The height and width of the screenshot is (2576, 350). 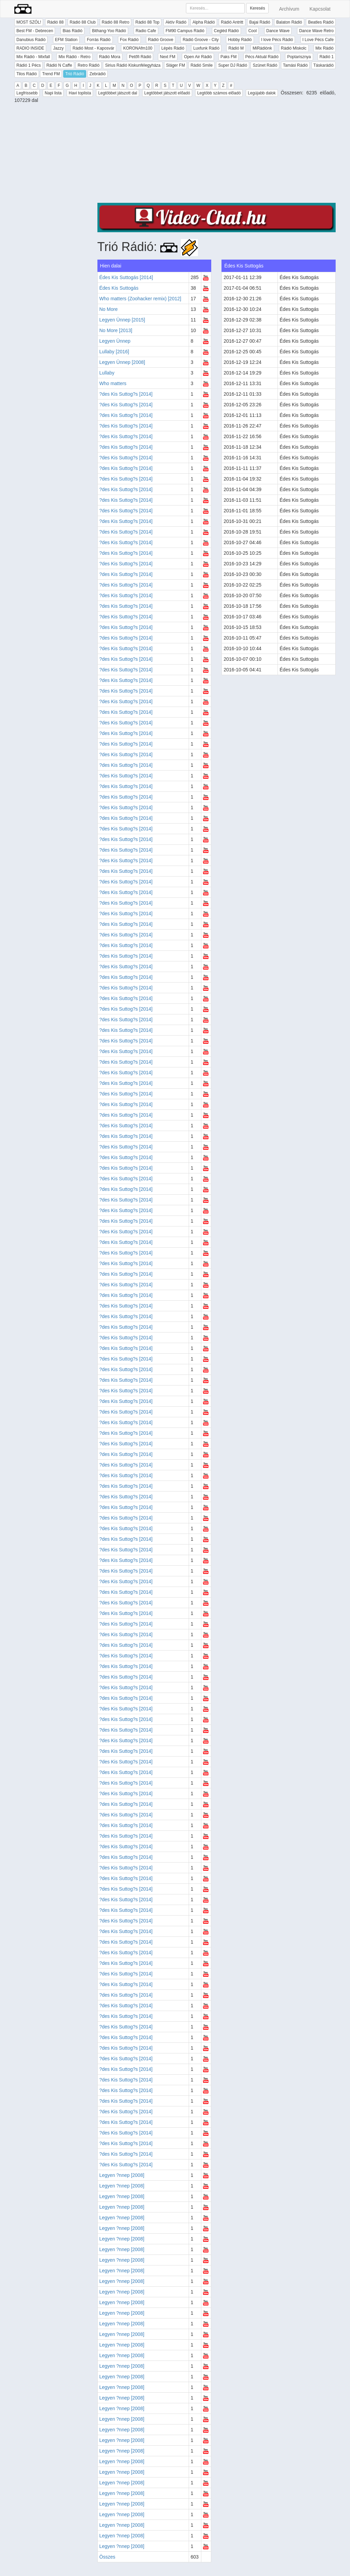 What do you see at coordinates (137, 48) in the screenshot?
I see `KORONAfm100` at bounding box center [137, 48].